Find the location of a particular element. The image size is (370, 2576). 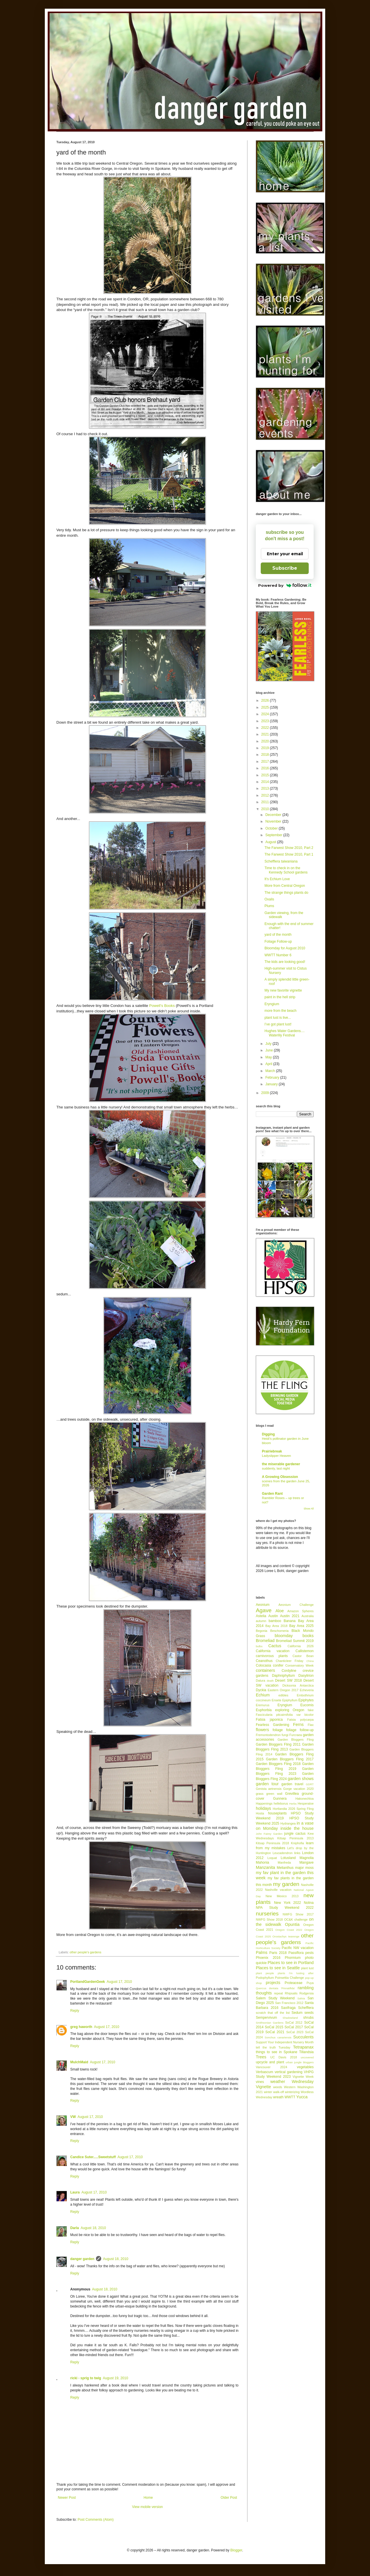

February is located at coordinates (272, 1077).